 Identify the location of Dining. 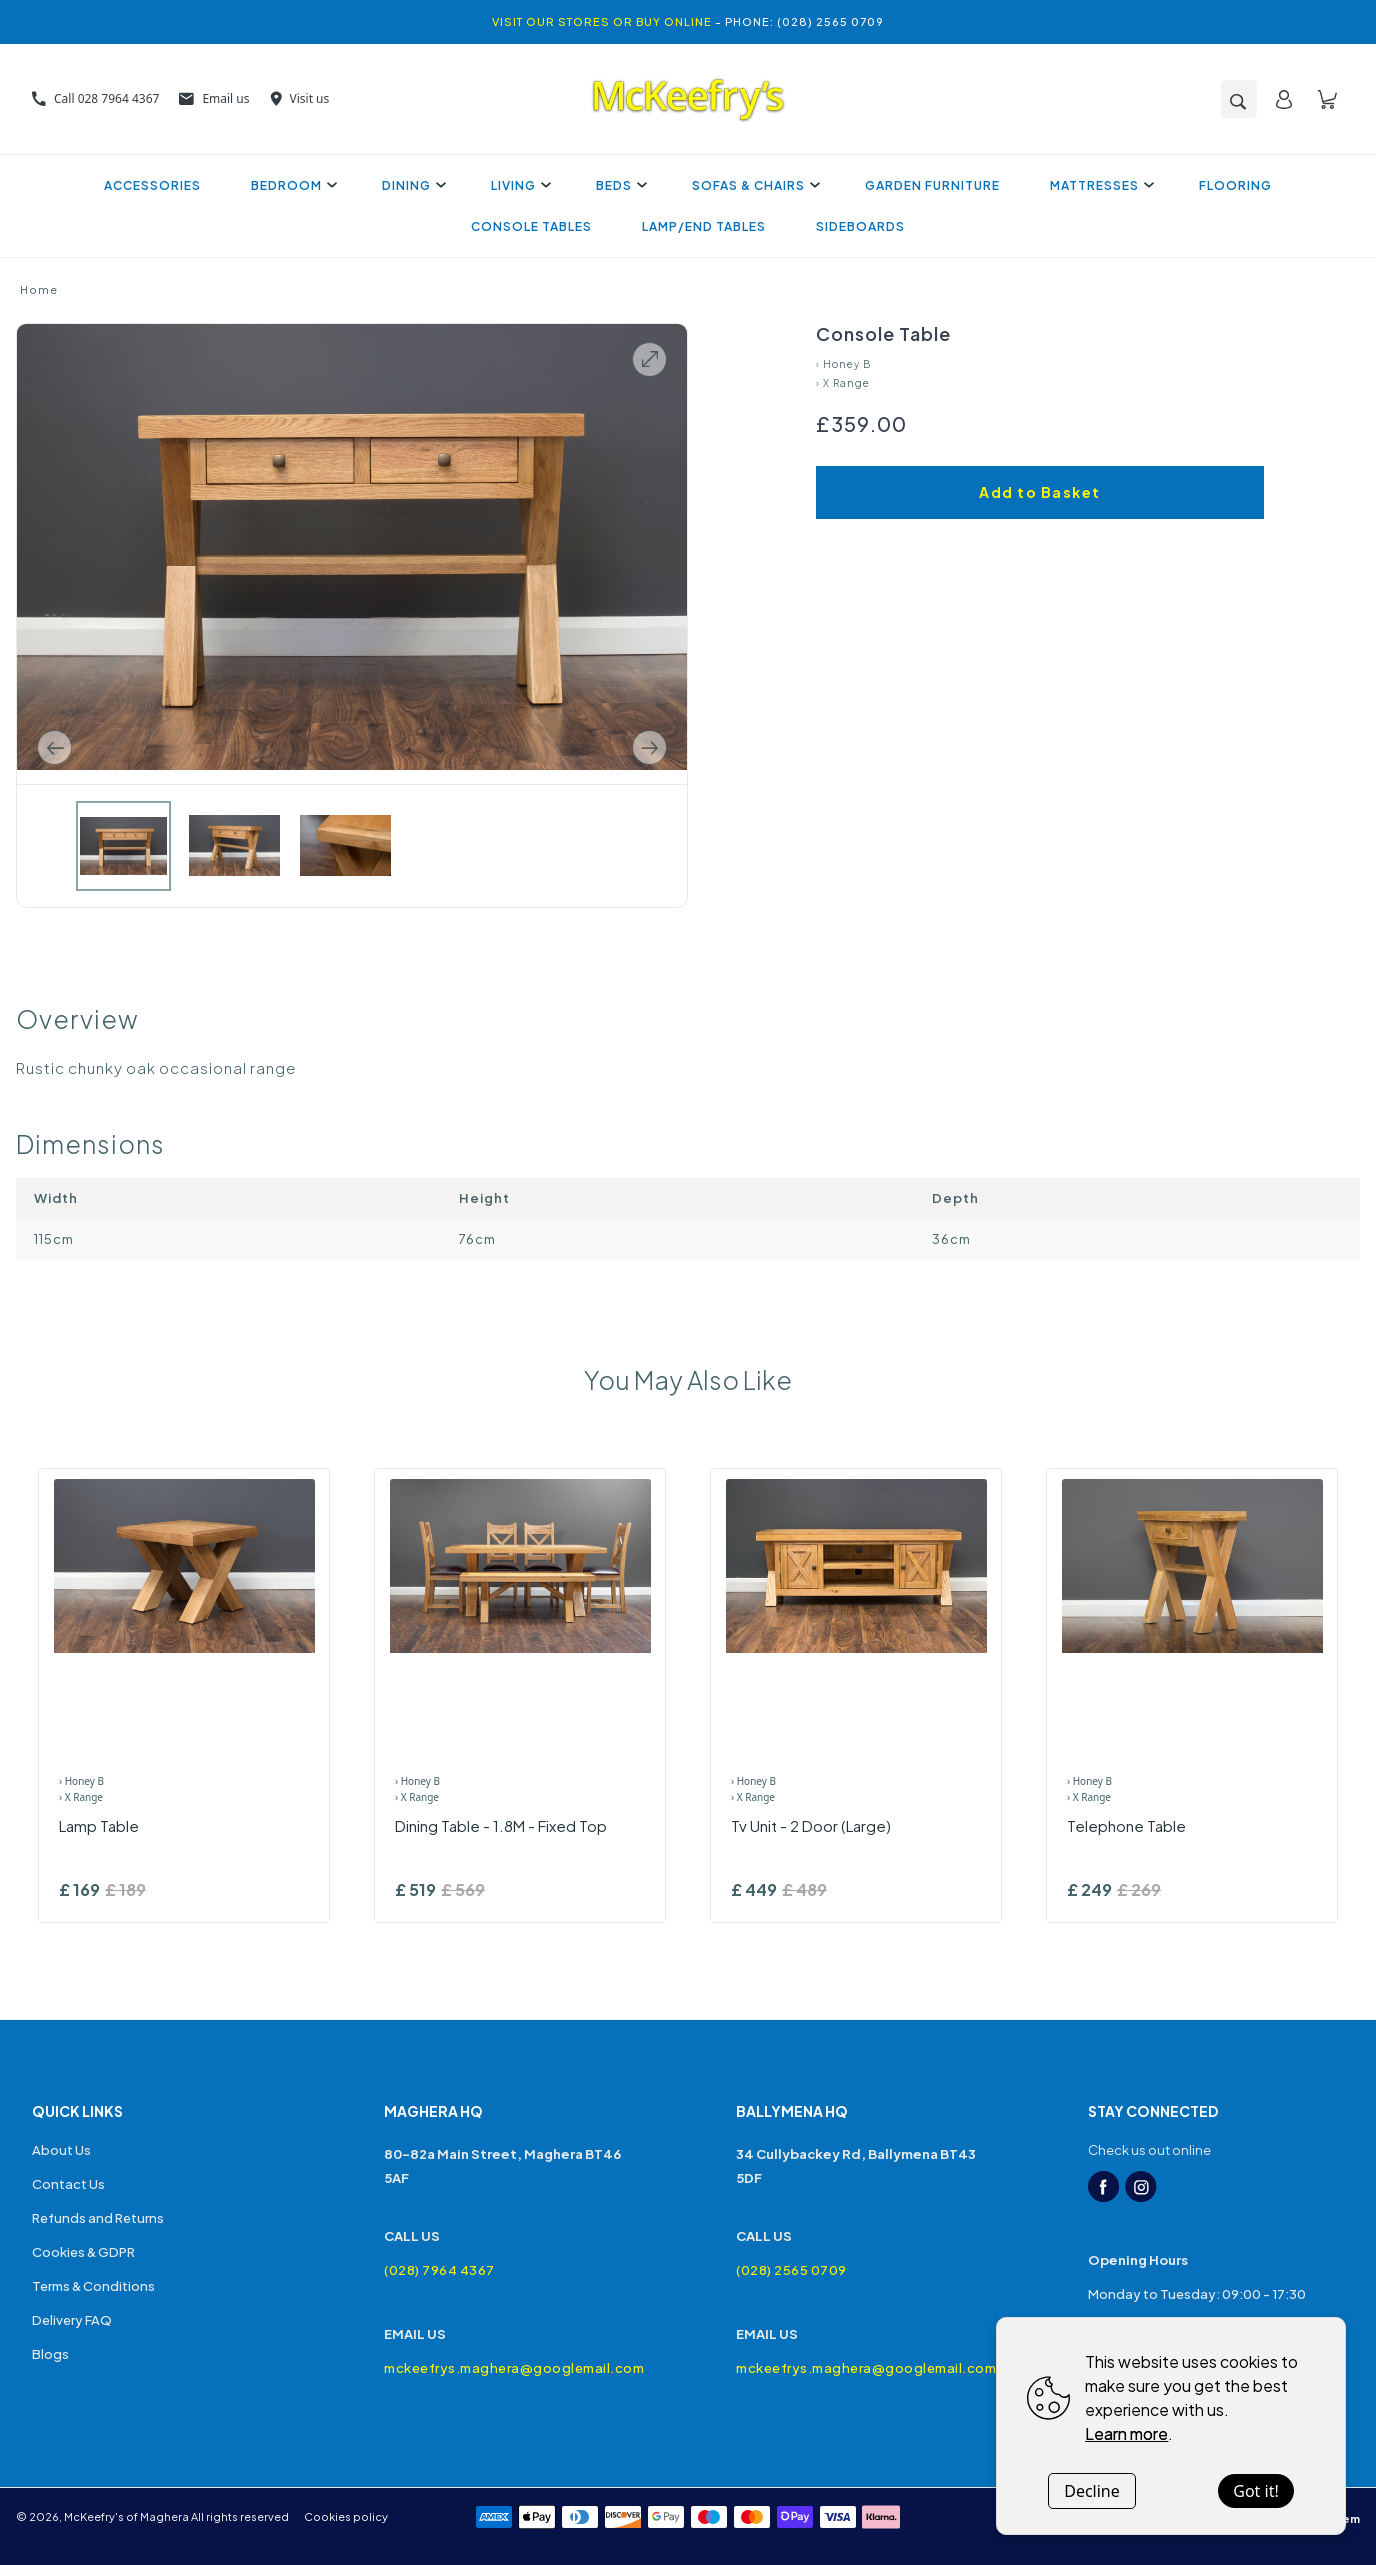
(411, 185).